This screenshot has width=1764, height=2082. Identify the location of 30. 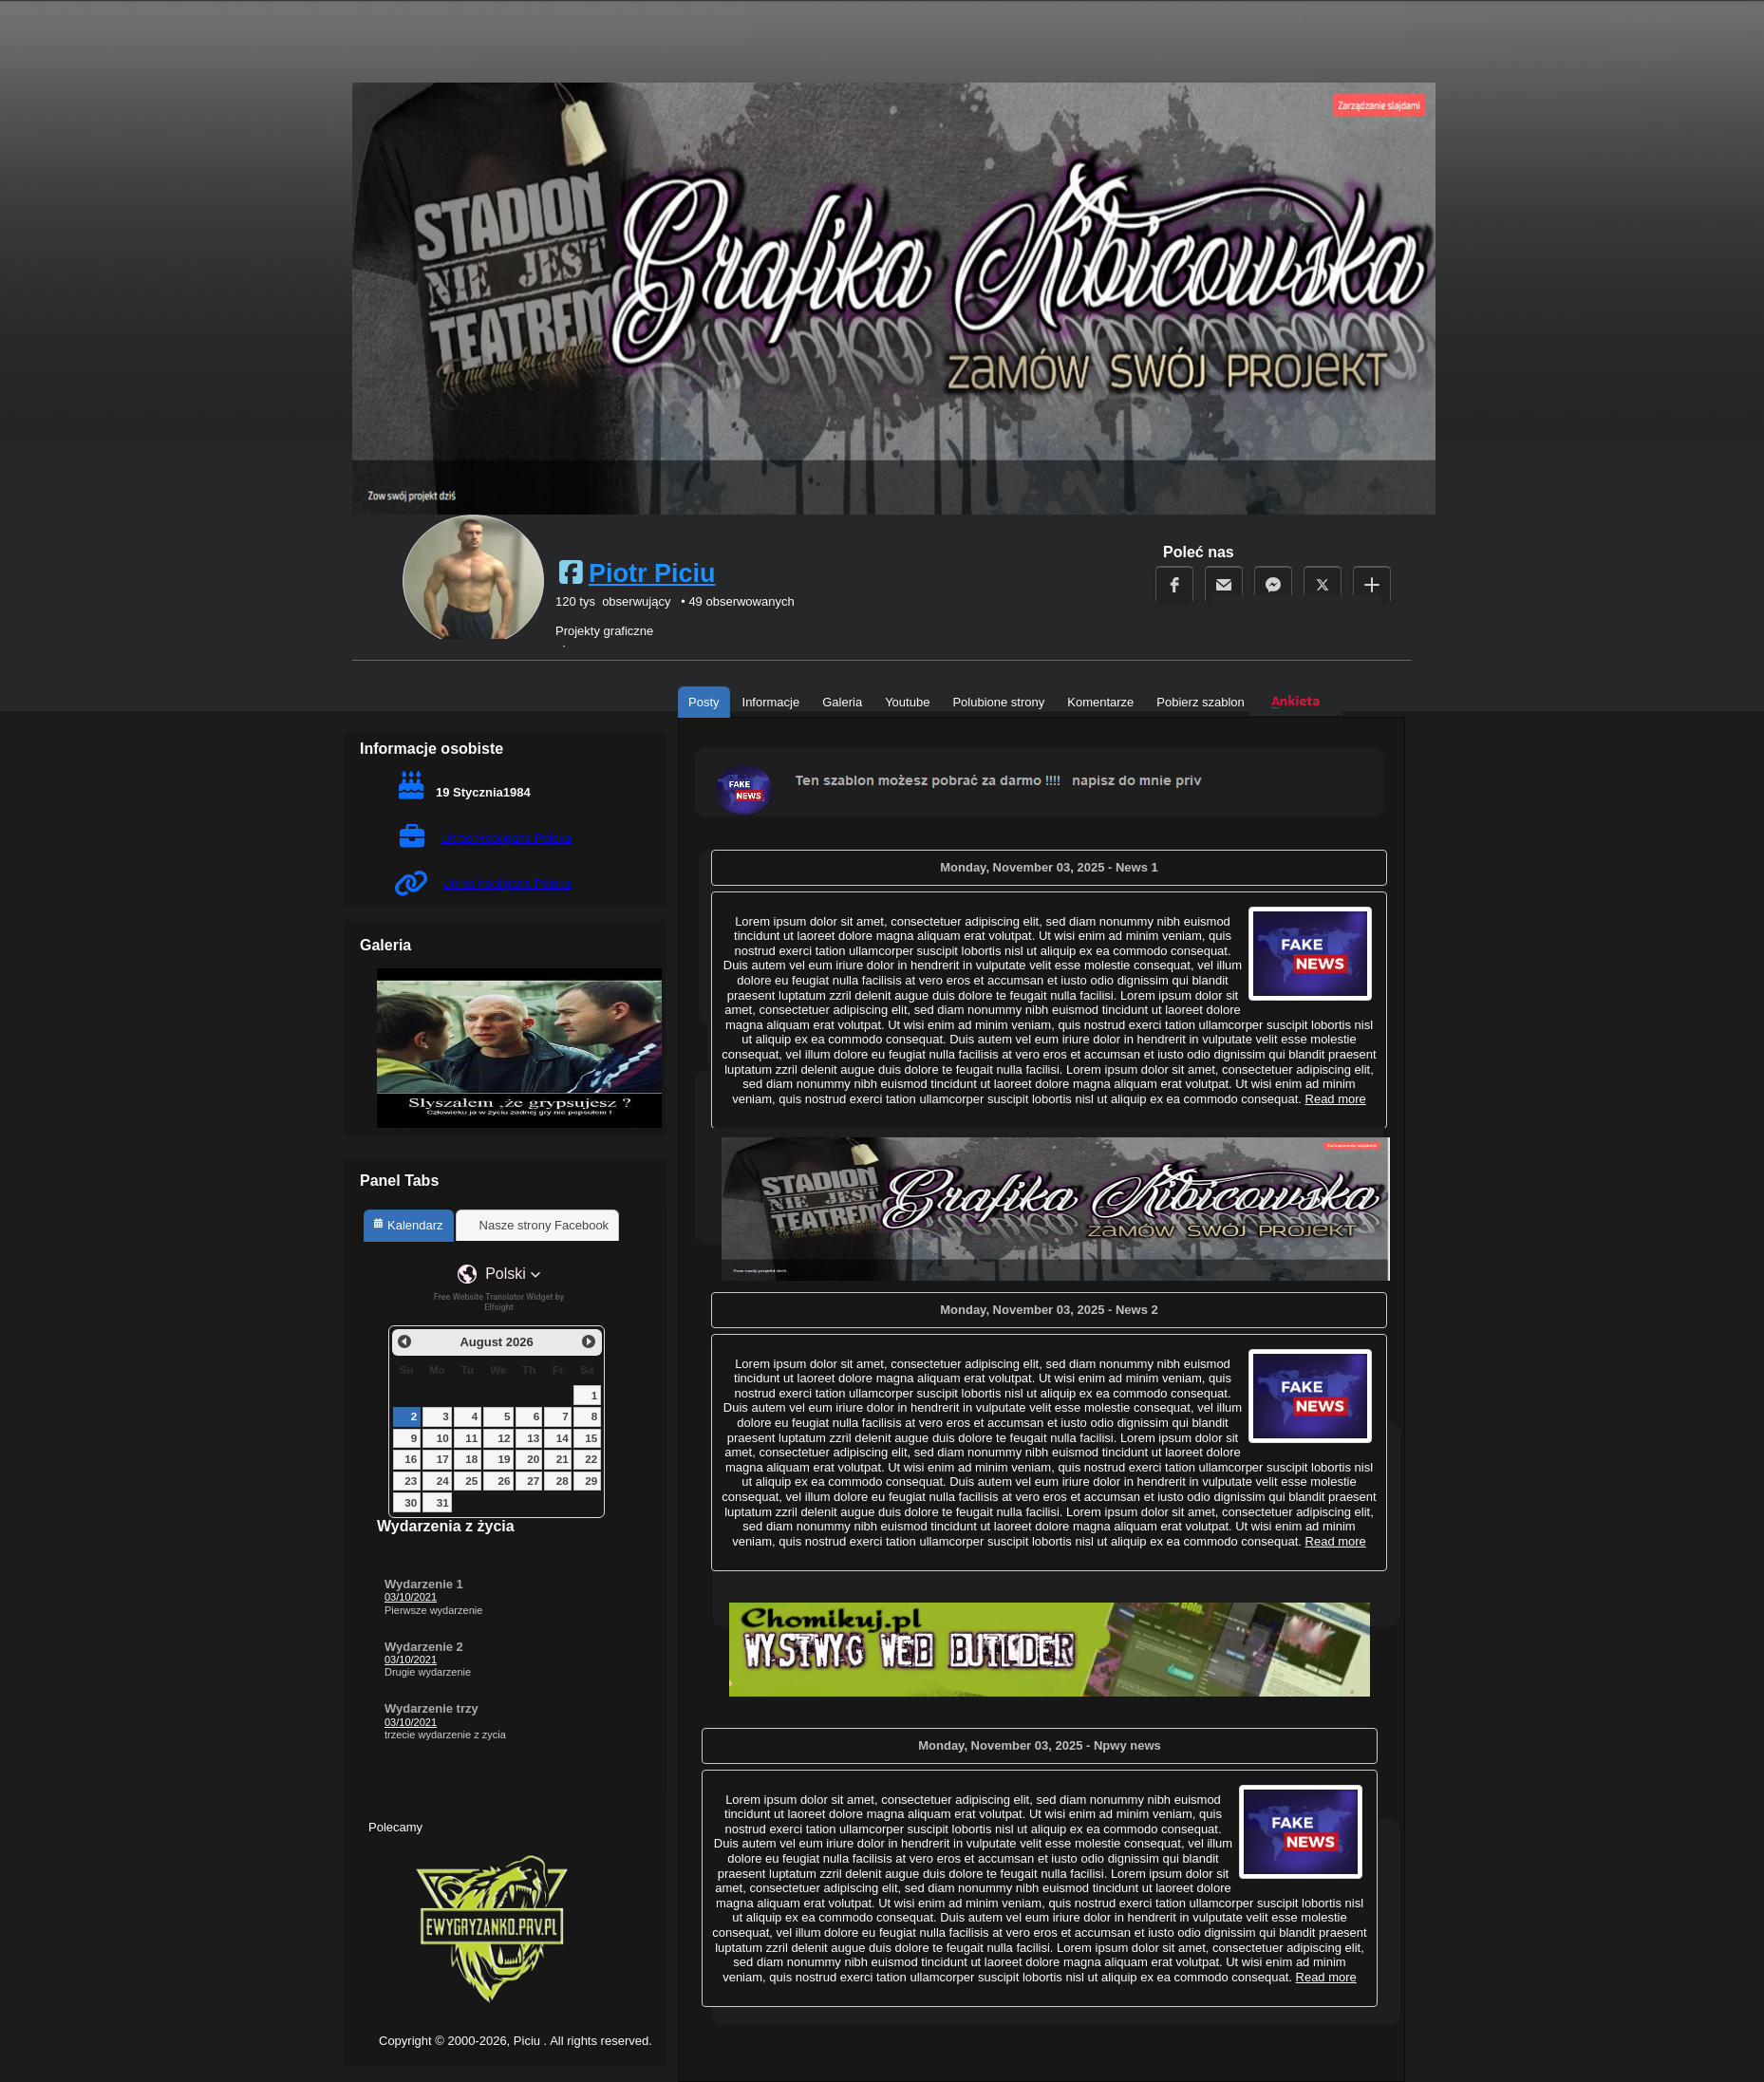
(410, 1502).